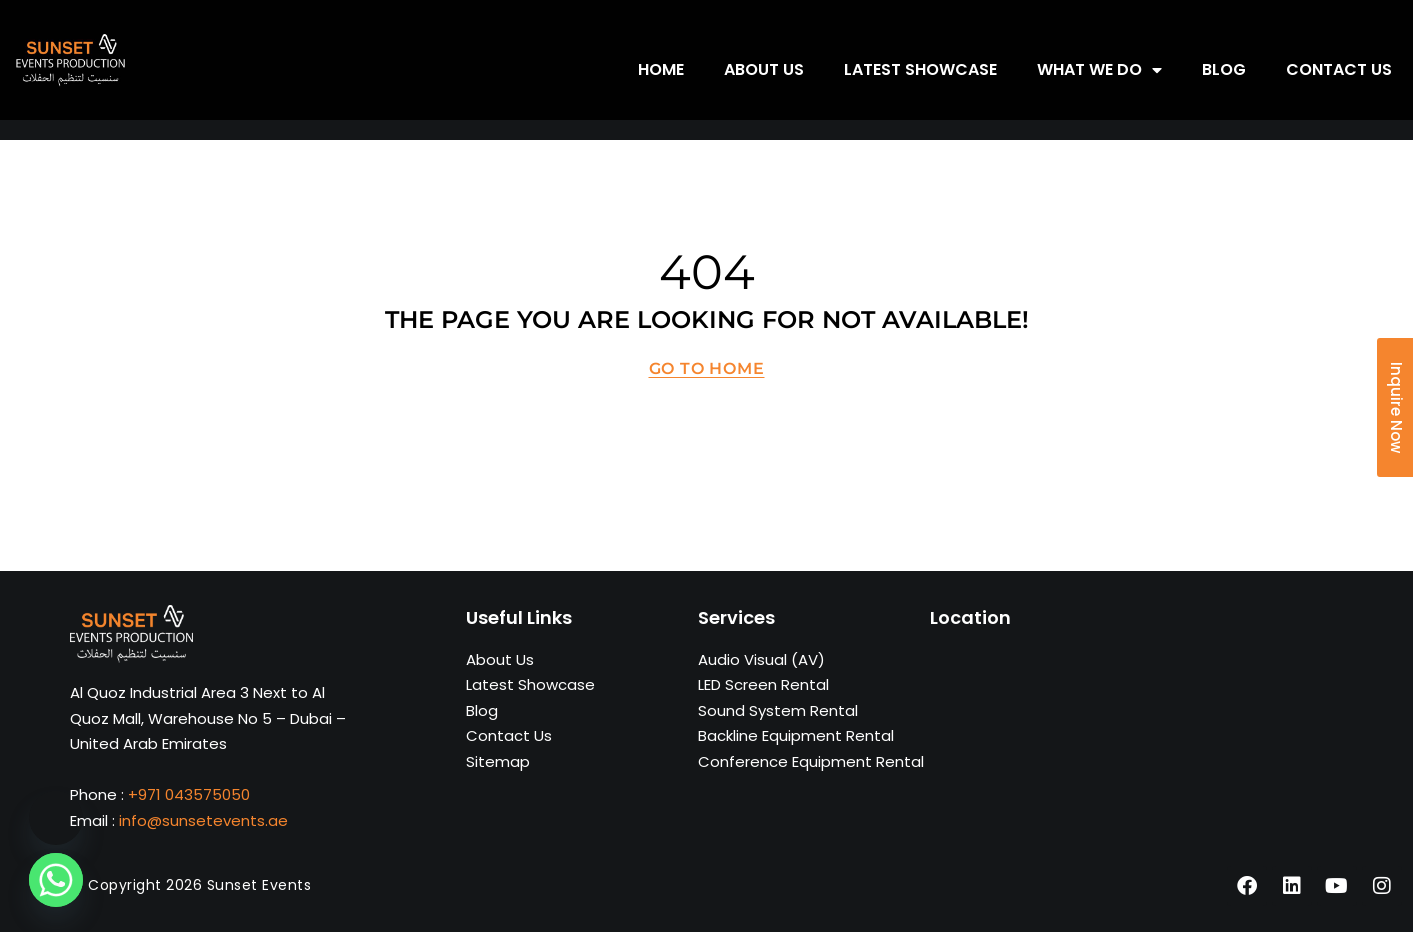 The height and width of the screenshot is (932, 1413). I want to click on About us, so click(764, 69).